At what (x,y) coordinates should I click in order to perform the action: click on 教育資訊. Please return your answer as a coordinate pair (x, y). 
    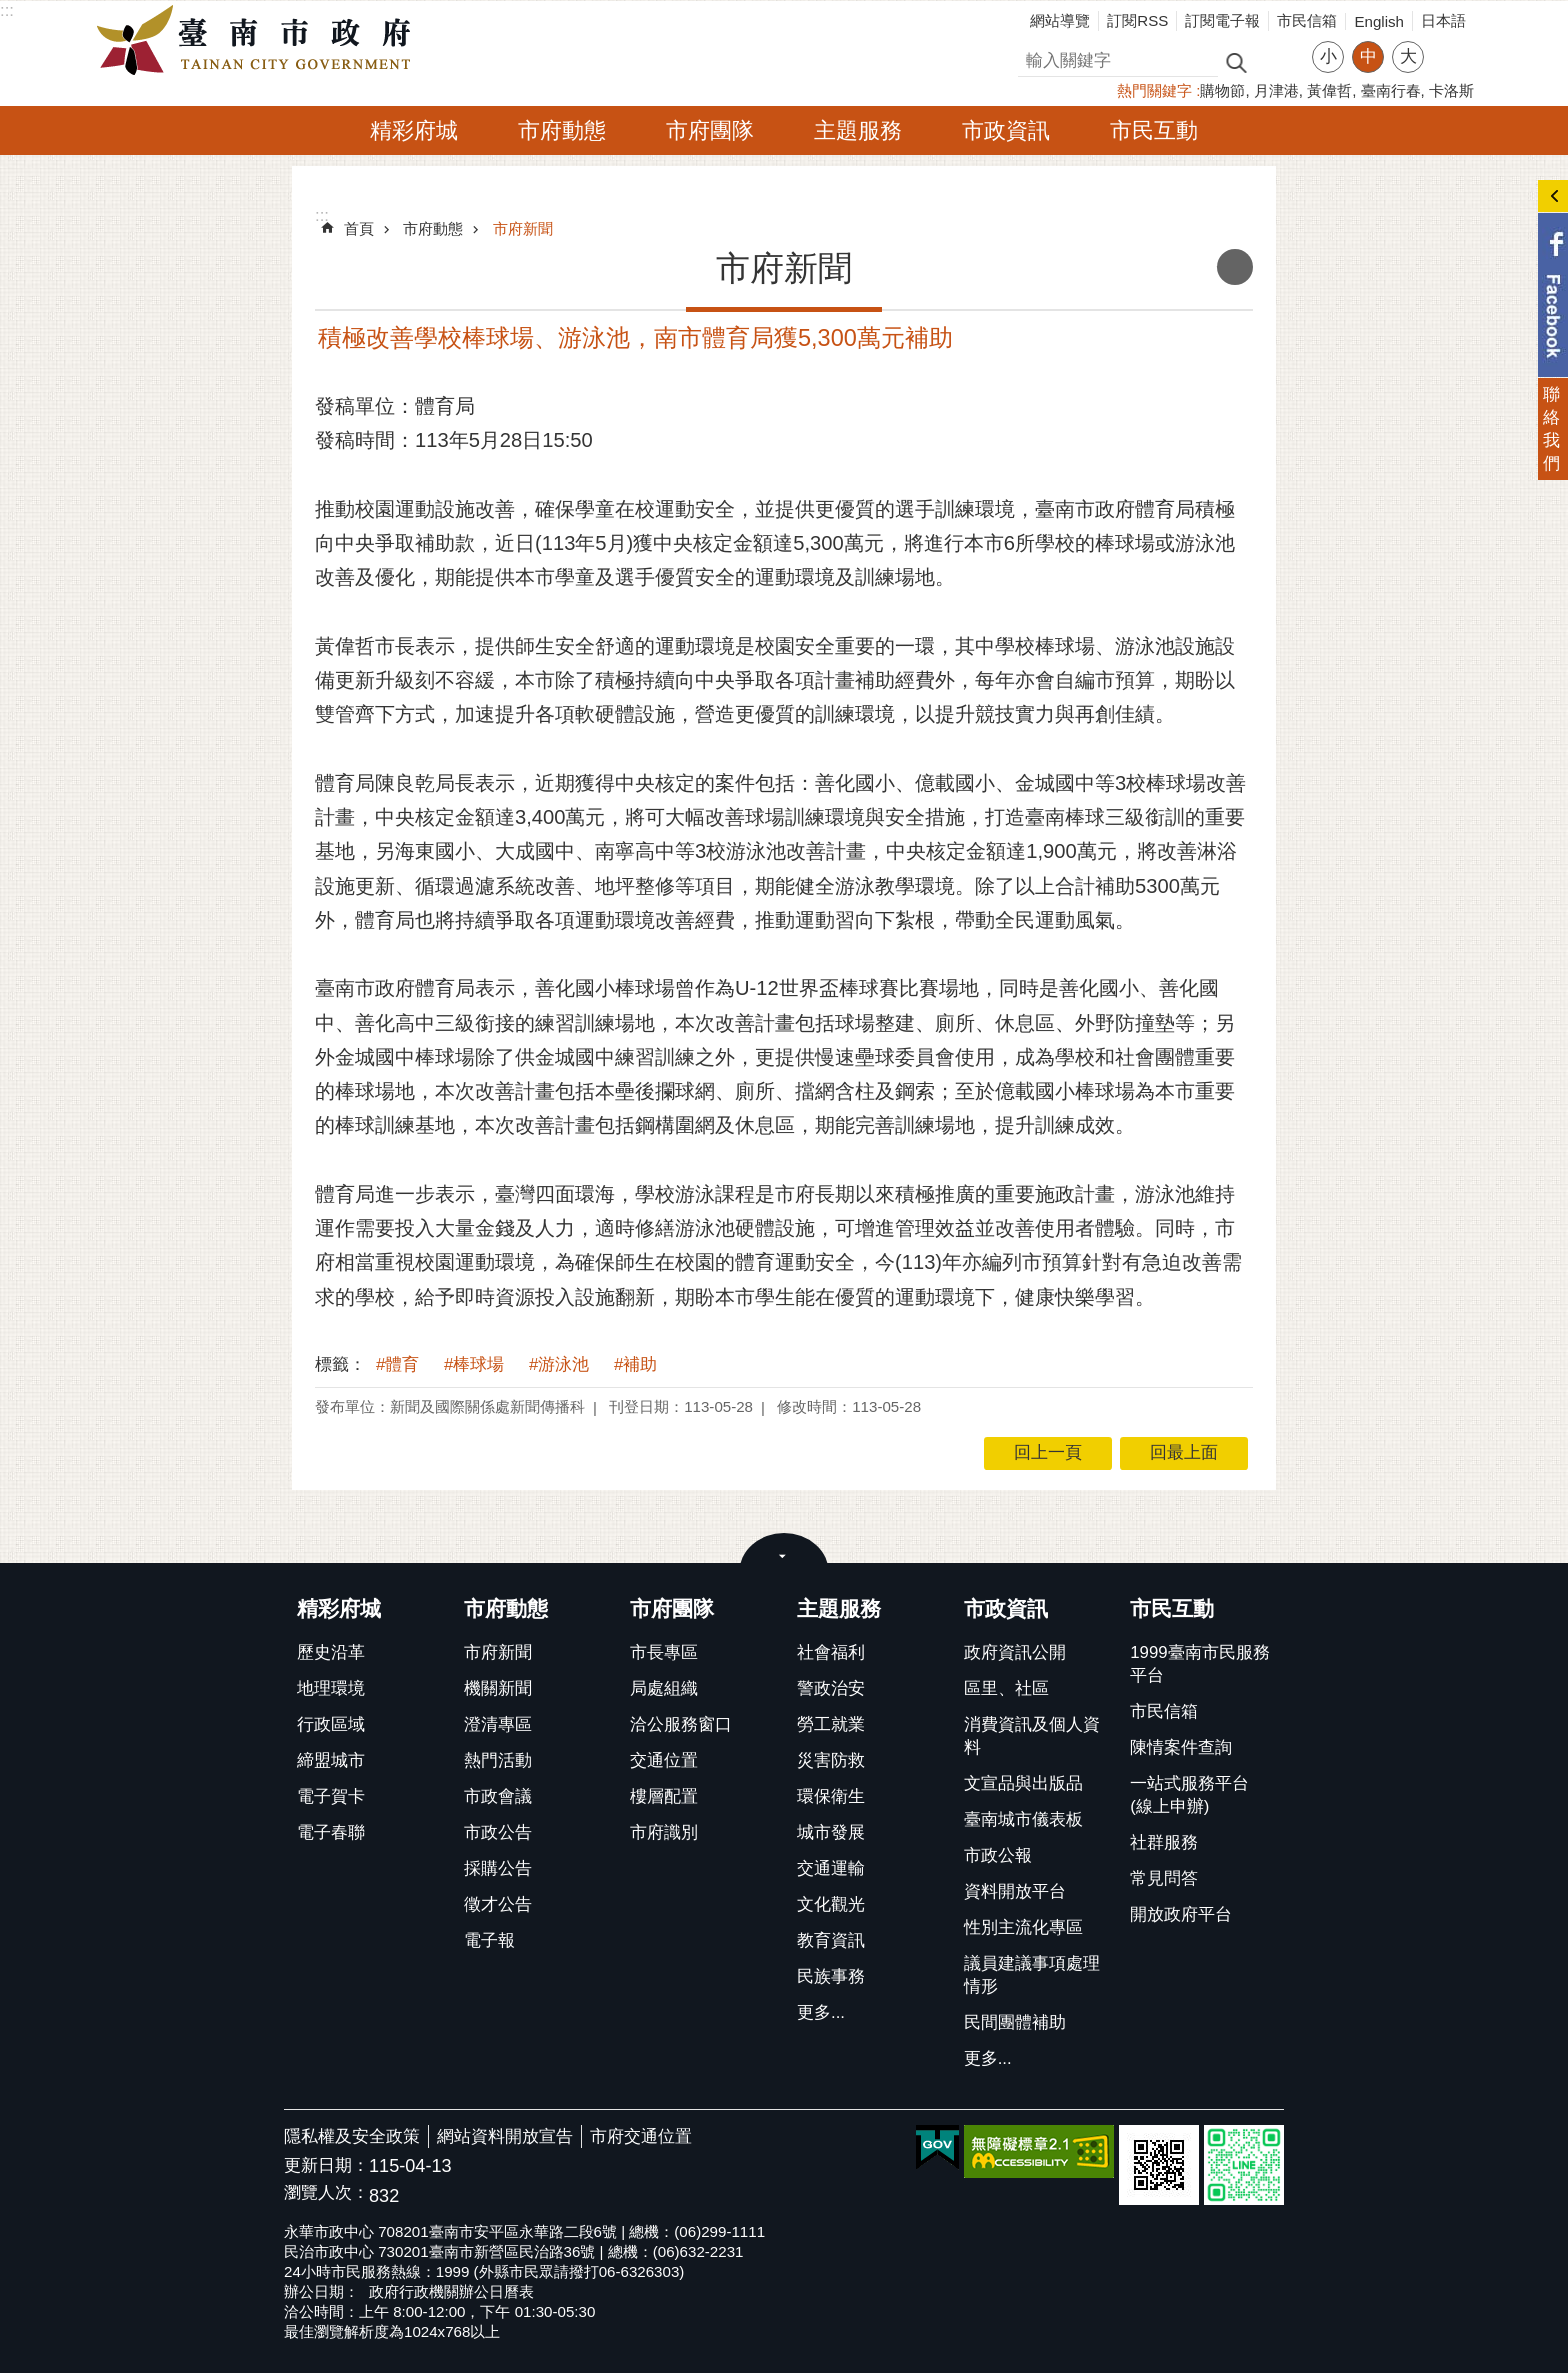
    Looking at the image, I should click on (831, 1940).